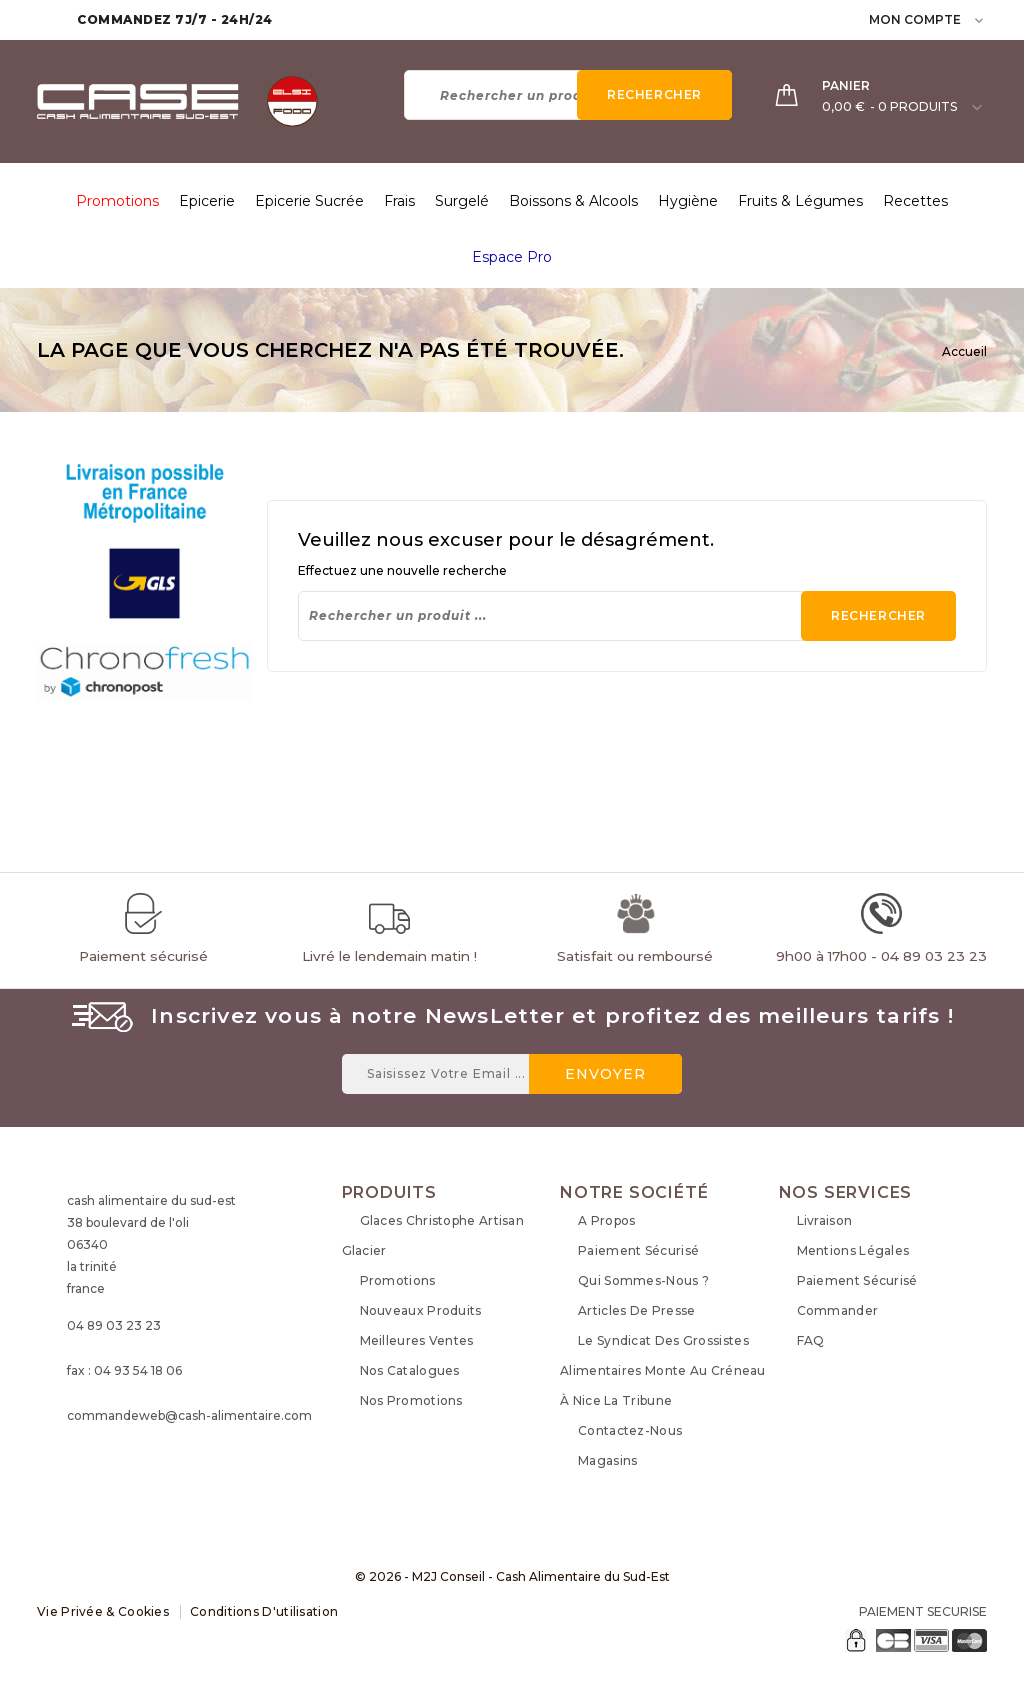 The width and height of the screenshot is (1024, 1698). Describe the element at coordinates (811, 1340) in the screenshot. I see `FAQ` at that location.